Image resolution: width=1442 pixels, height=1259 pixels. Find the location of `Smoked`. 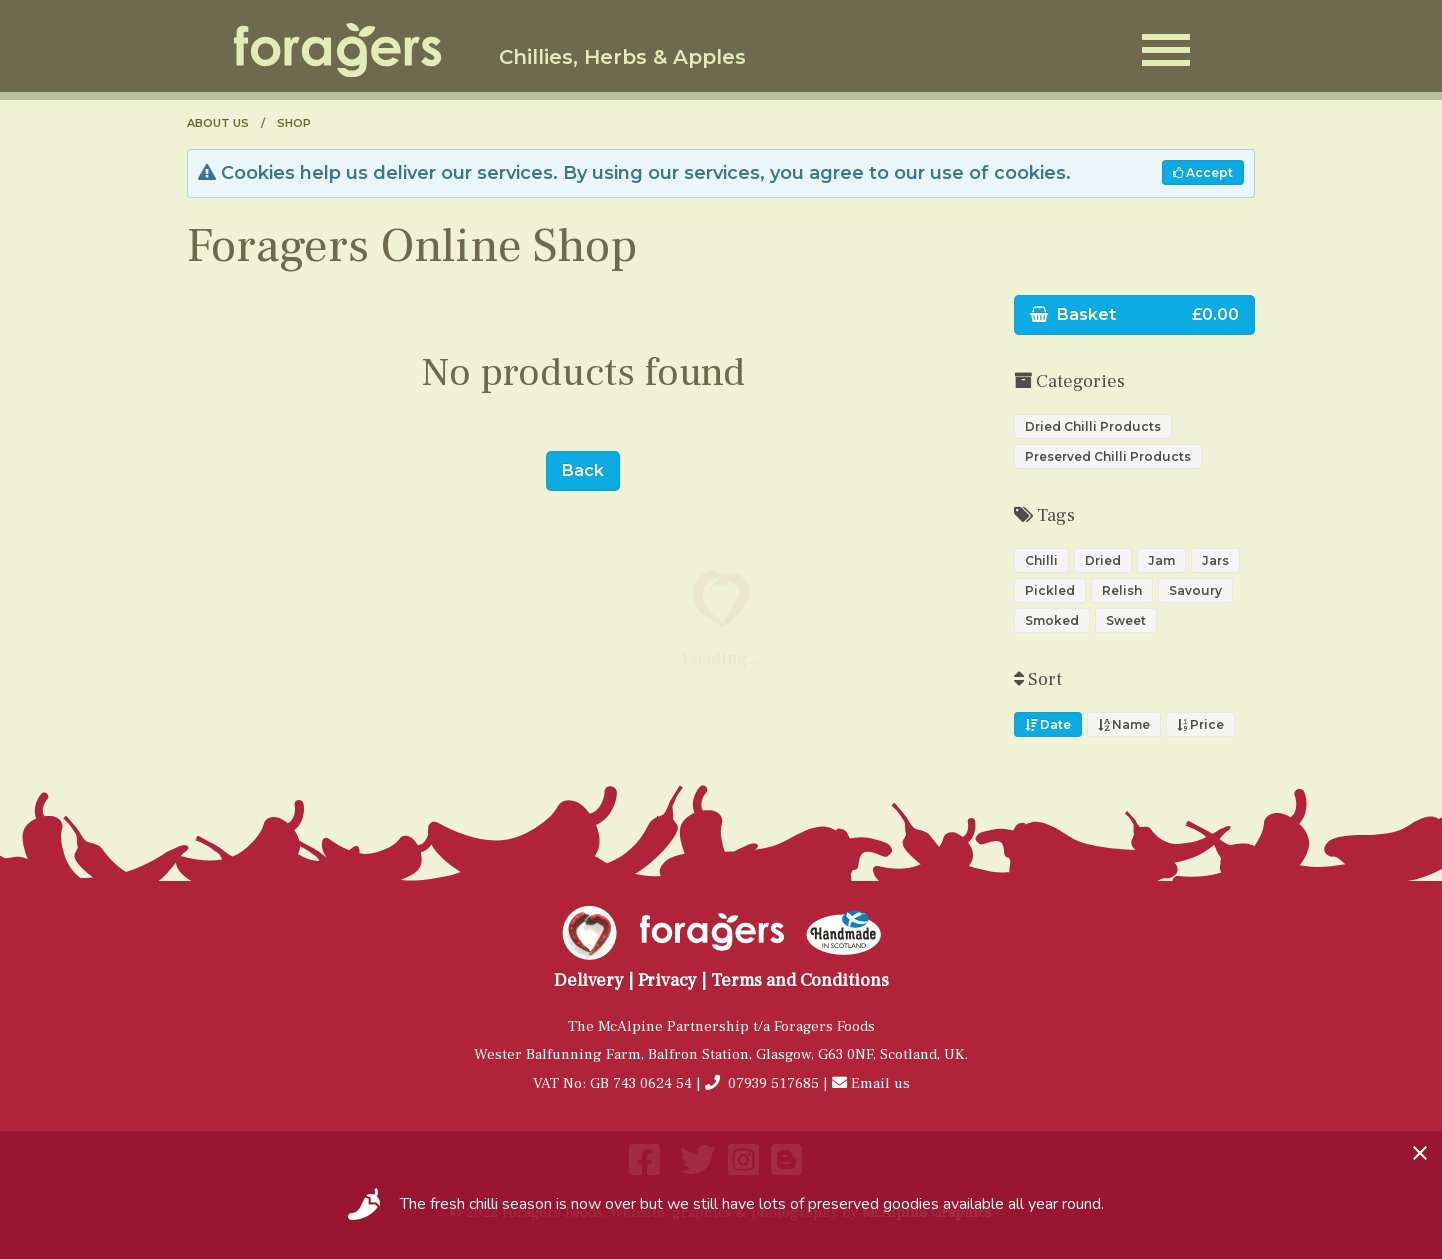

Smoked is located at coordinates (1052, 620).